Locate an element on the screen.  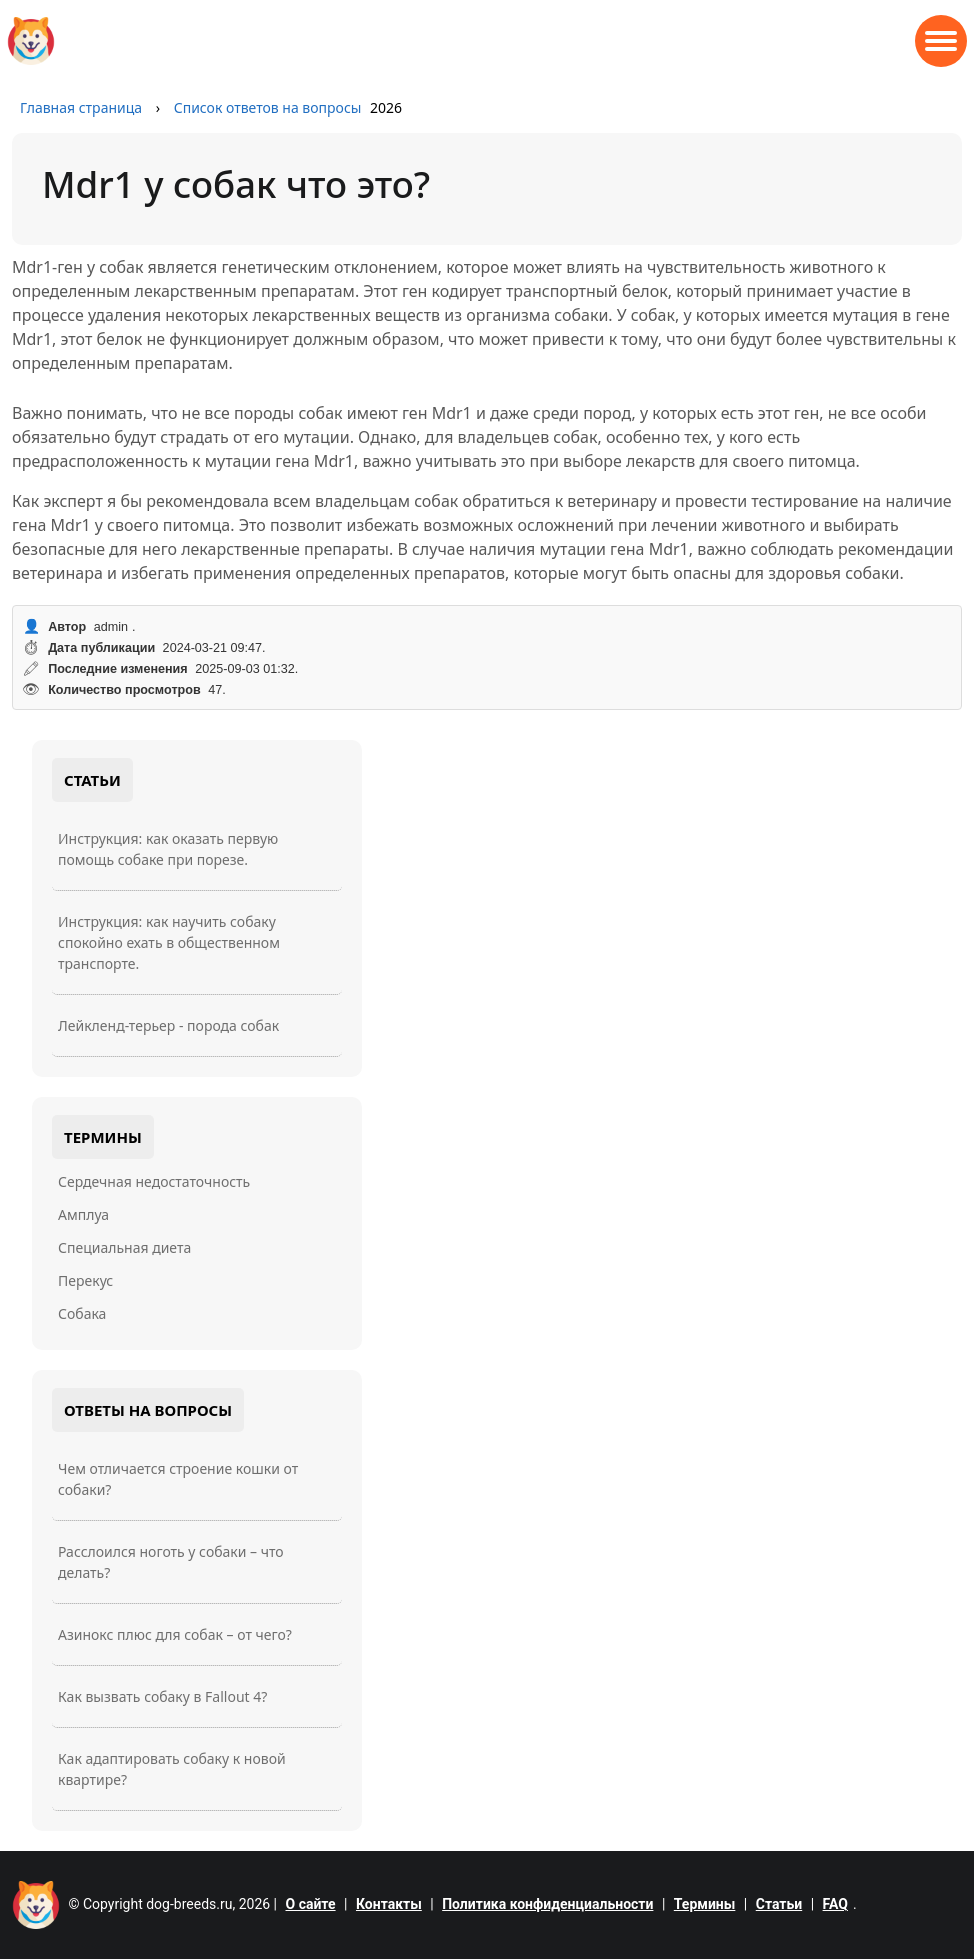
Как вызвать собаку в Fallout 4? is located at coordinates (162, 1696).